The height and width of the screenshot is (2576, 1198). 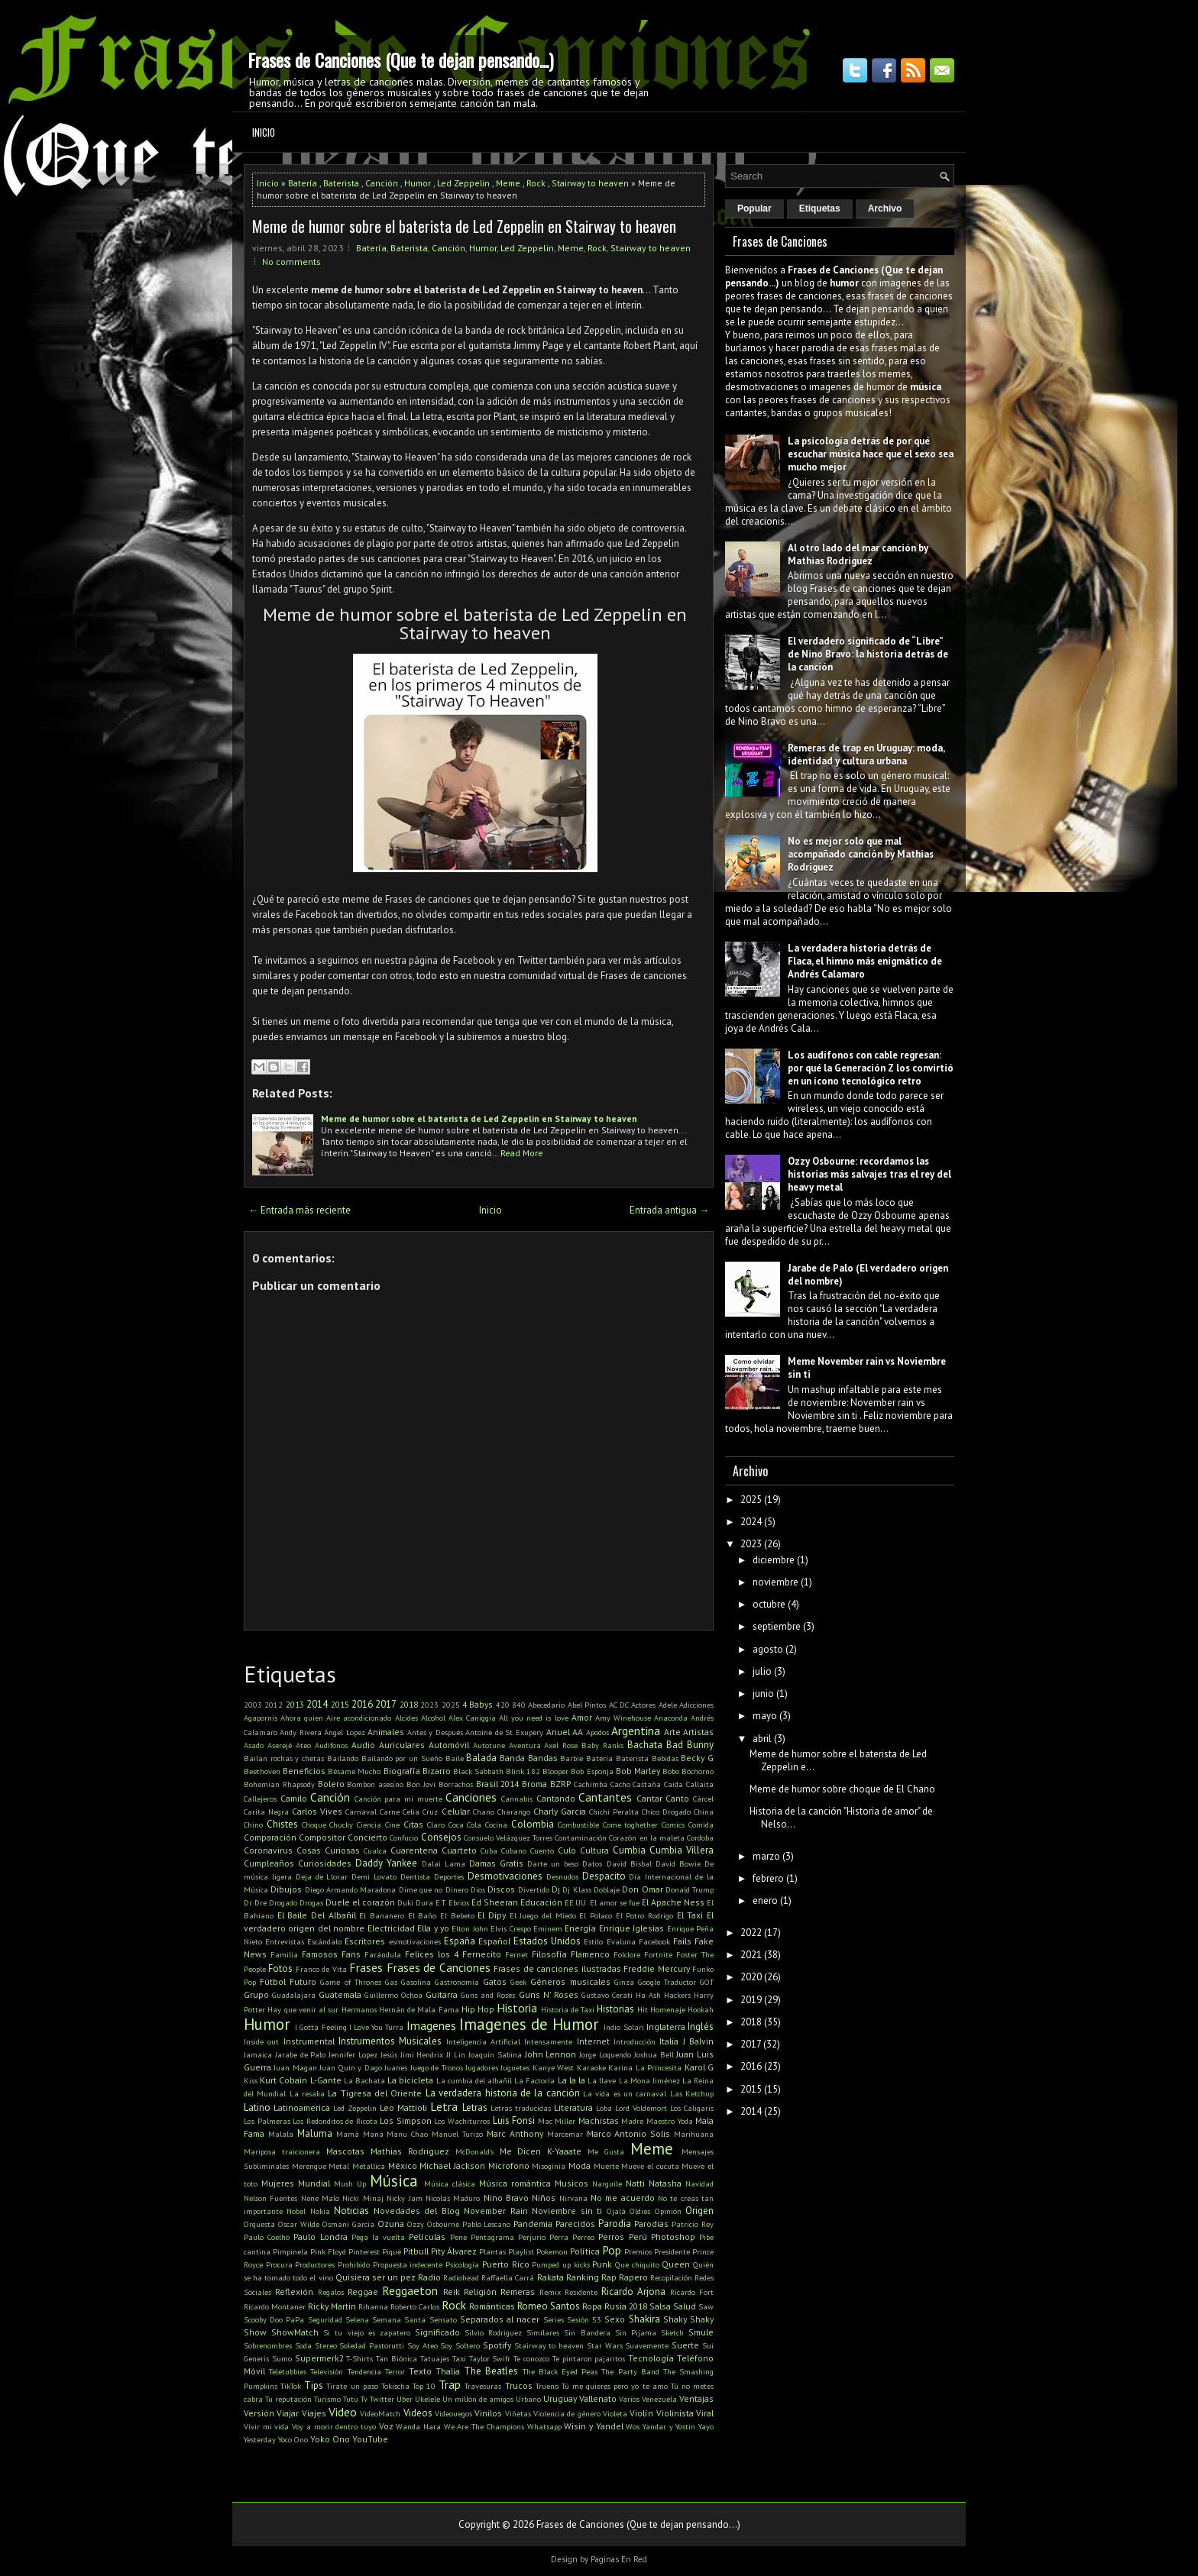 What do you see at coordinates (364, 2251) in the screenshot?
I see `Pinterest` at bounding box center [364, 2251].